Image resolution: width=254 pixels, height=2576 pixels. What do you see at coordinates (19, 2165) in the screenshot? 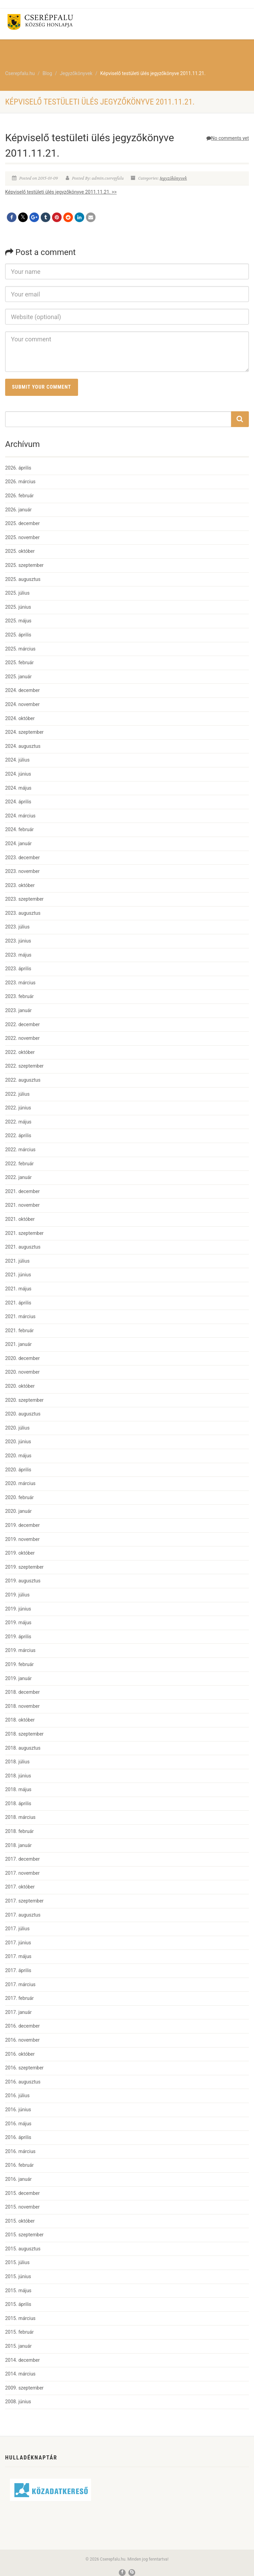
I see `2016. február` at bounding box center [19, 2165].